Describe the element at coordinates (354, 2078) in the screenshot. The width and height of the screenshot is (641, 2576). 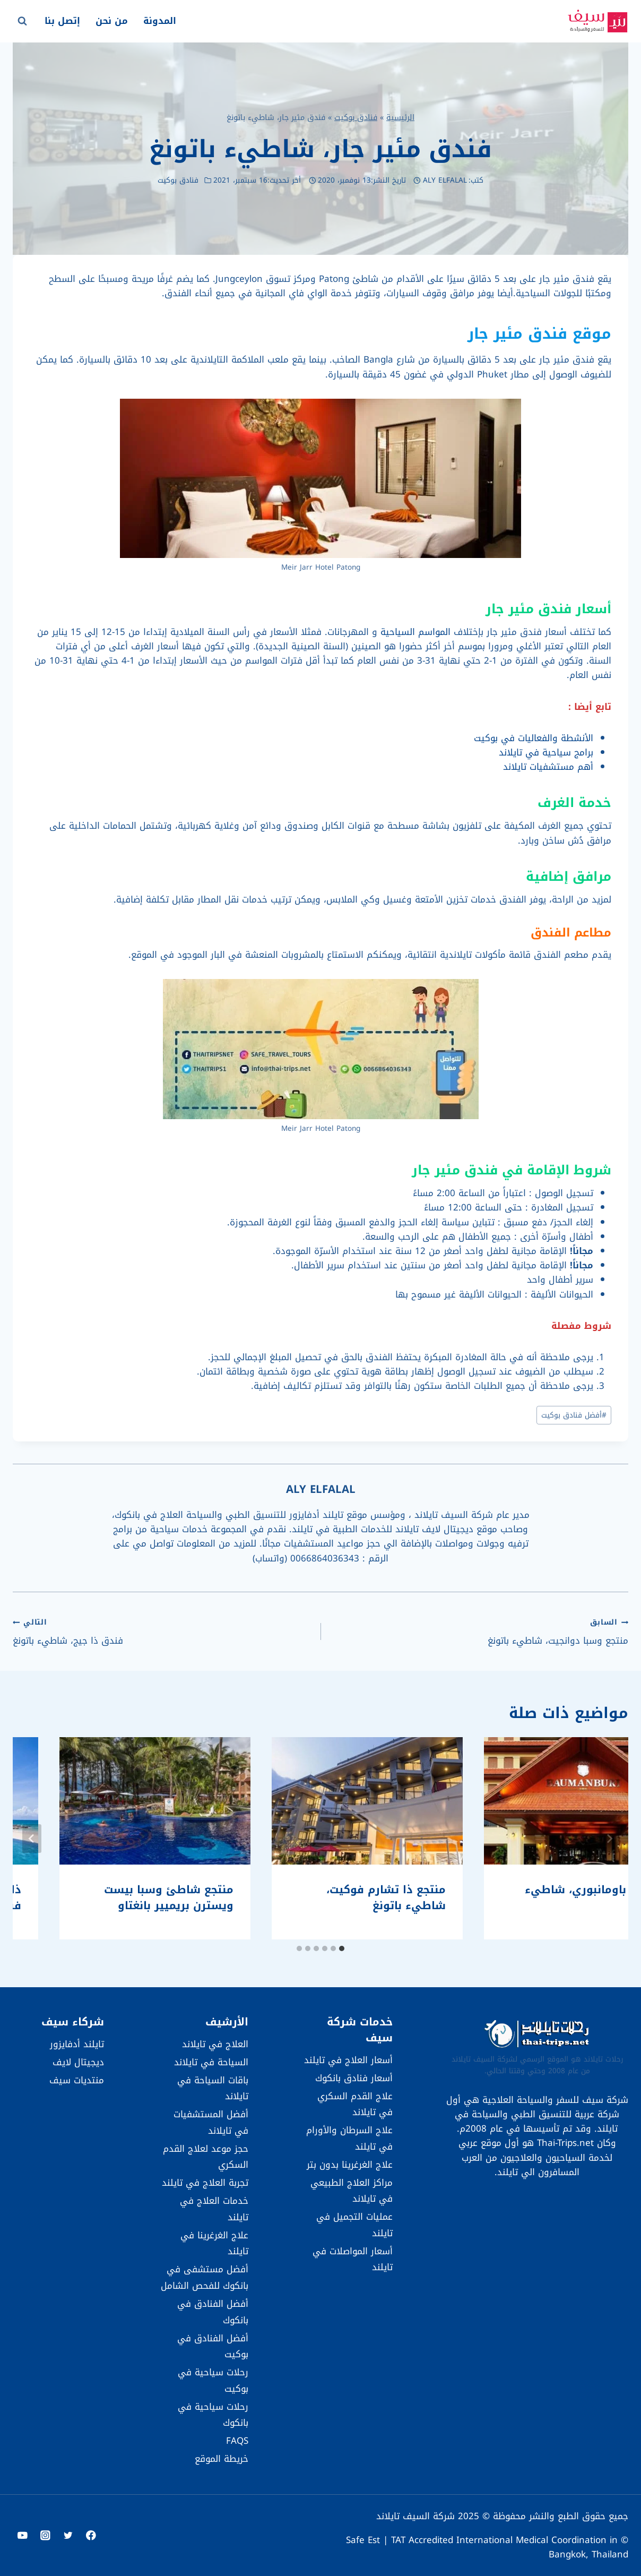
I see `أسعار فنادق بانكوك` at that location.